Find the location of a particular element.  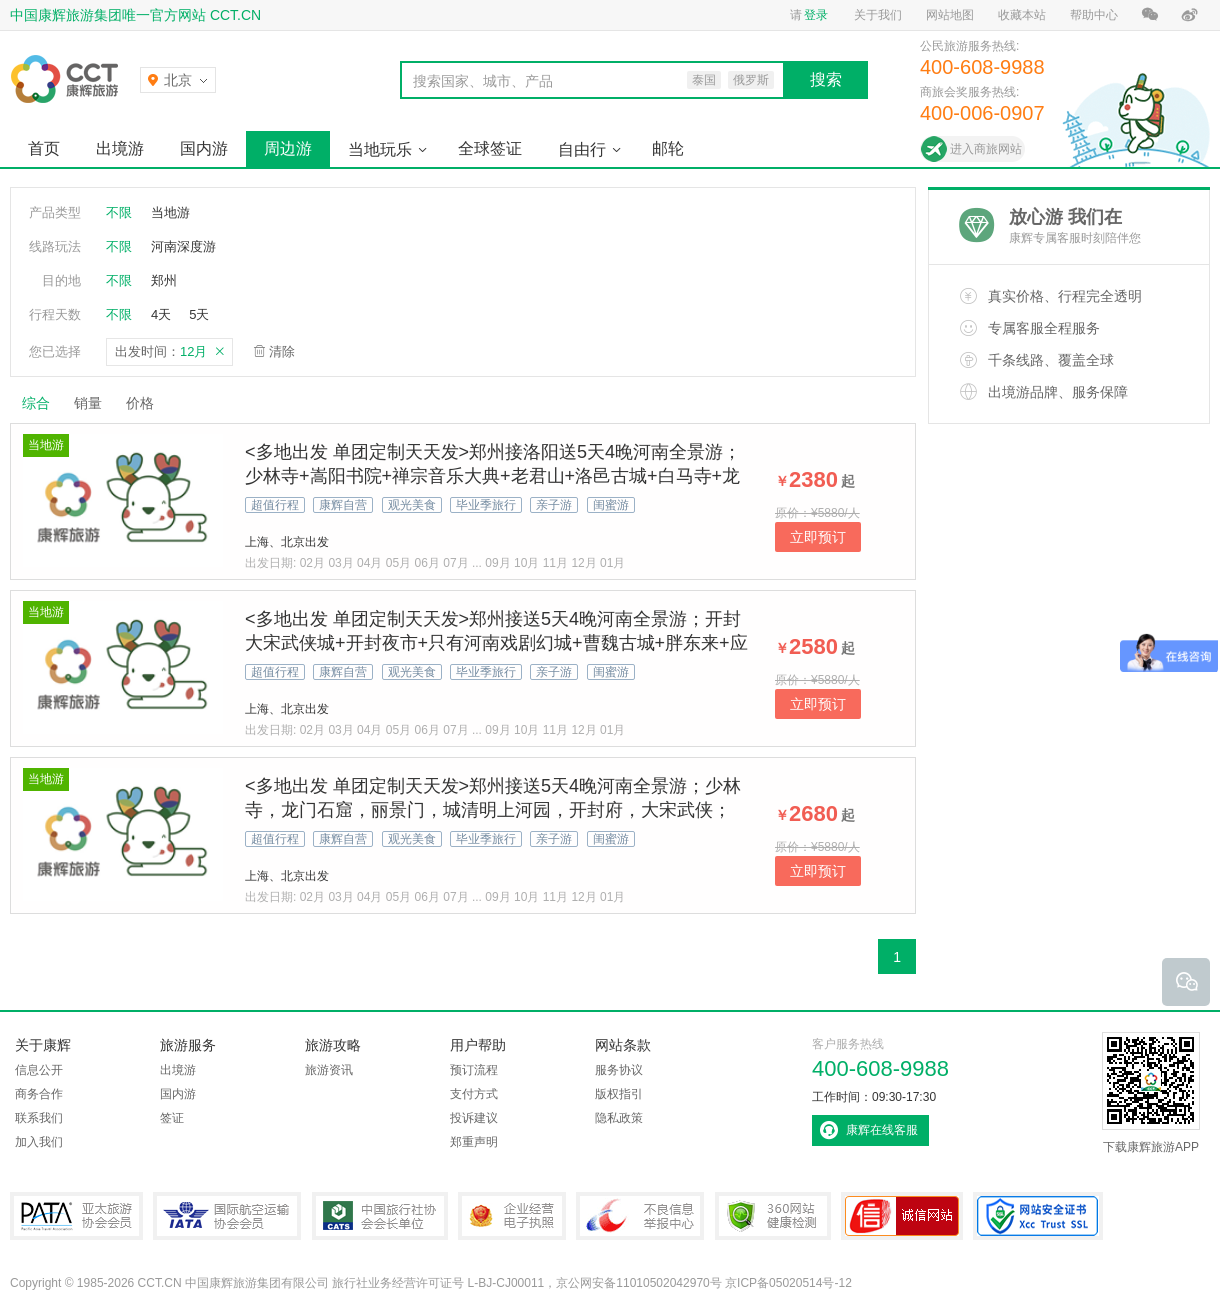

旅游资讯 is located at coordinates (329, 1070).